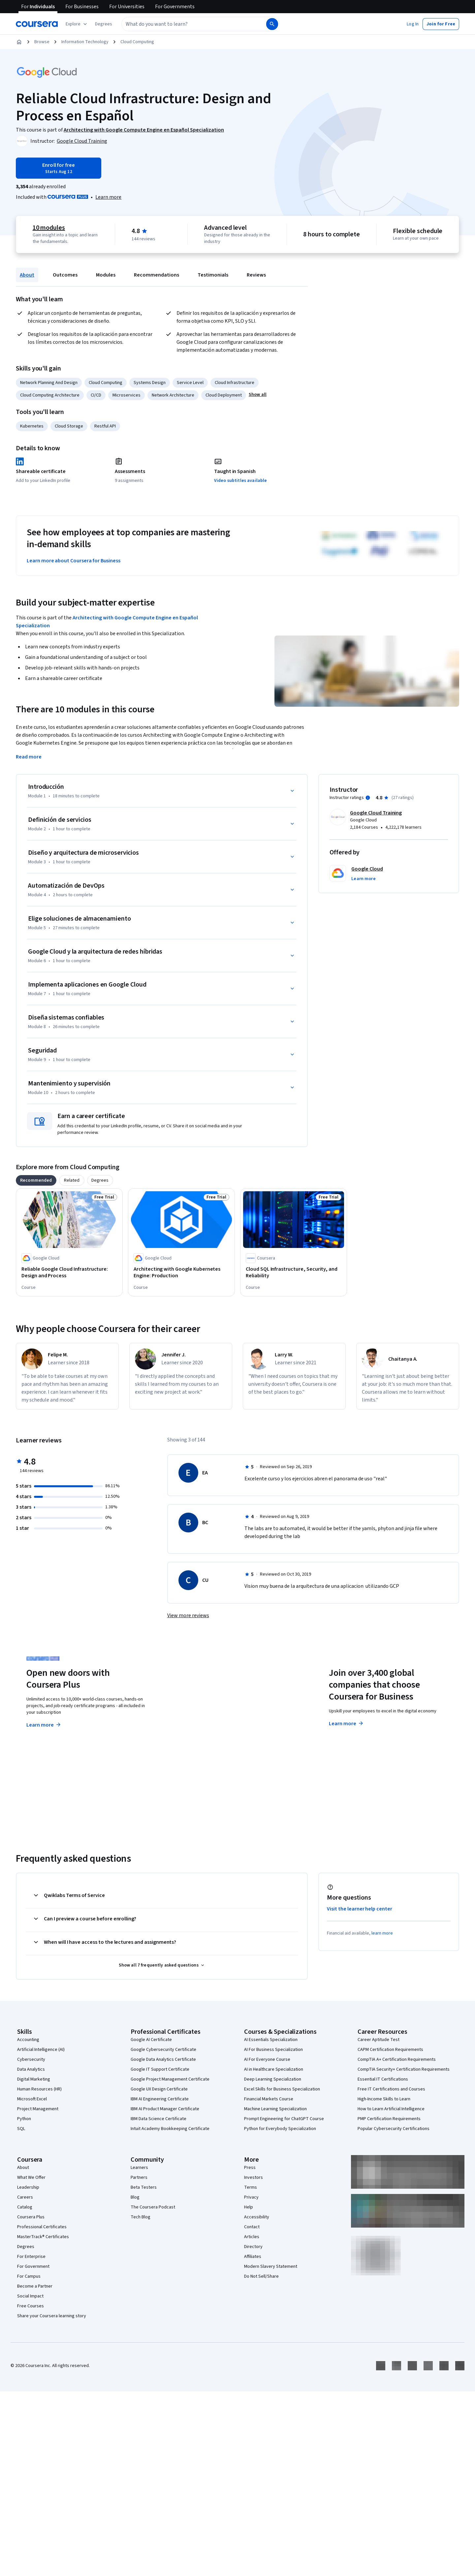 Image resolution: width=475 pixels, height=2576 pixels. I want to click on Degrees, so click(25, 2246).